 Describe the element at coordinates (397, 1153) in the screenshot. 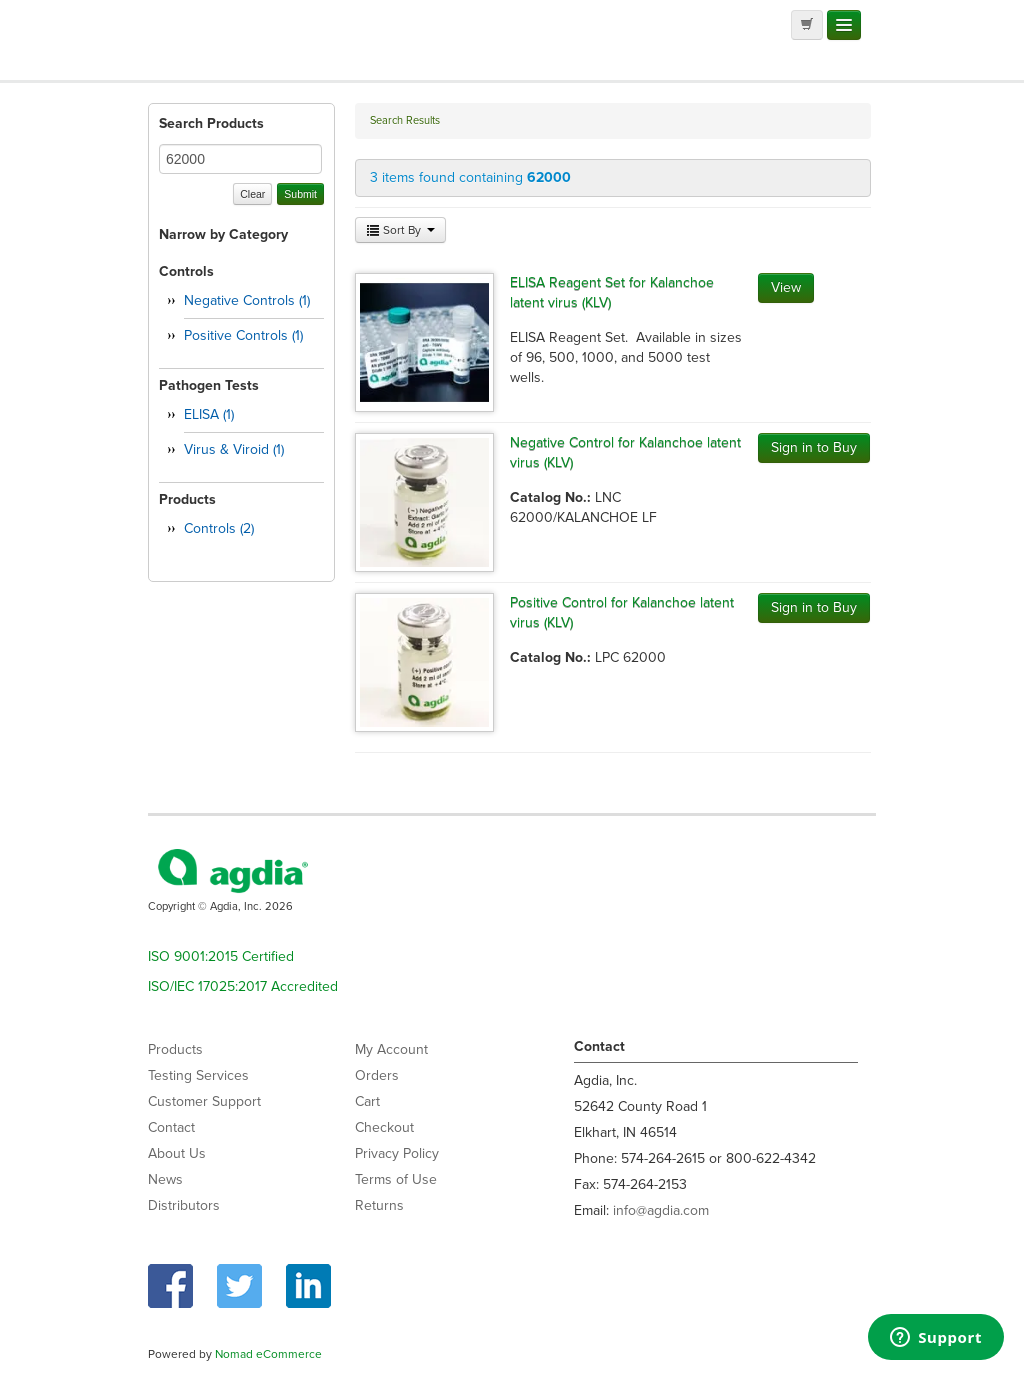

I see `Privacy Policy` at that location.